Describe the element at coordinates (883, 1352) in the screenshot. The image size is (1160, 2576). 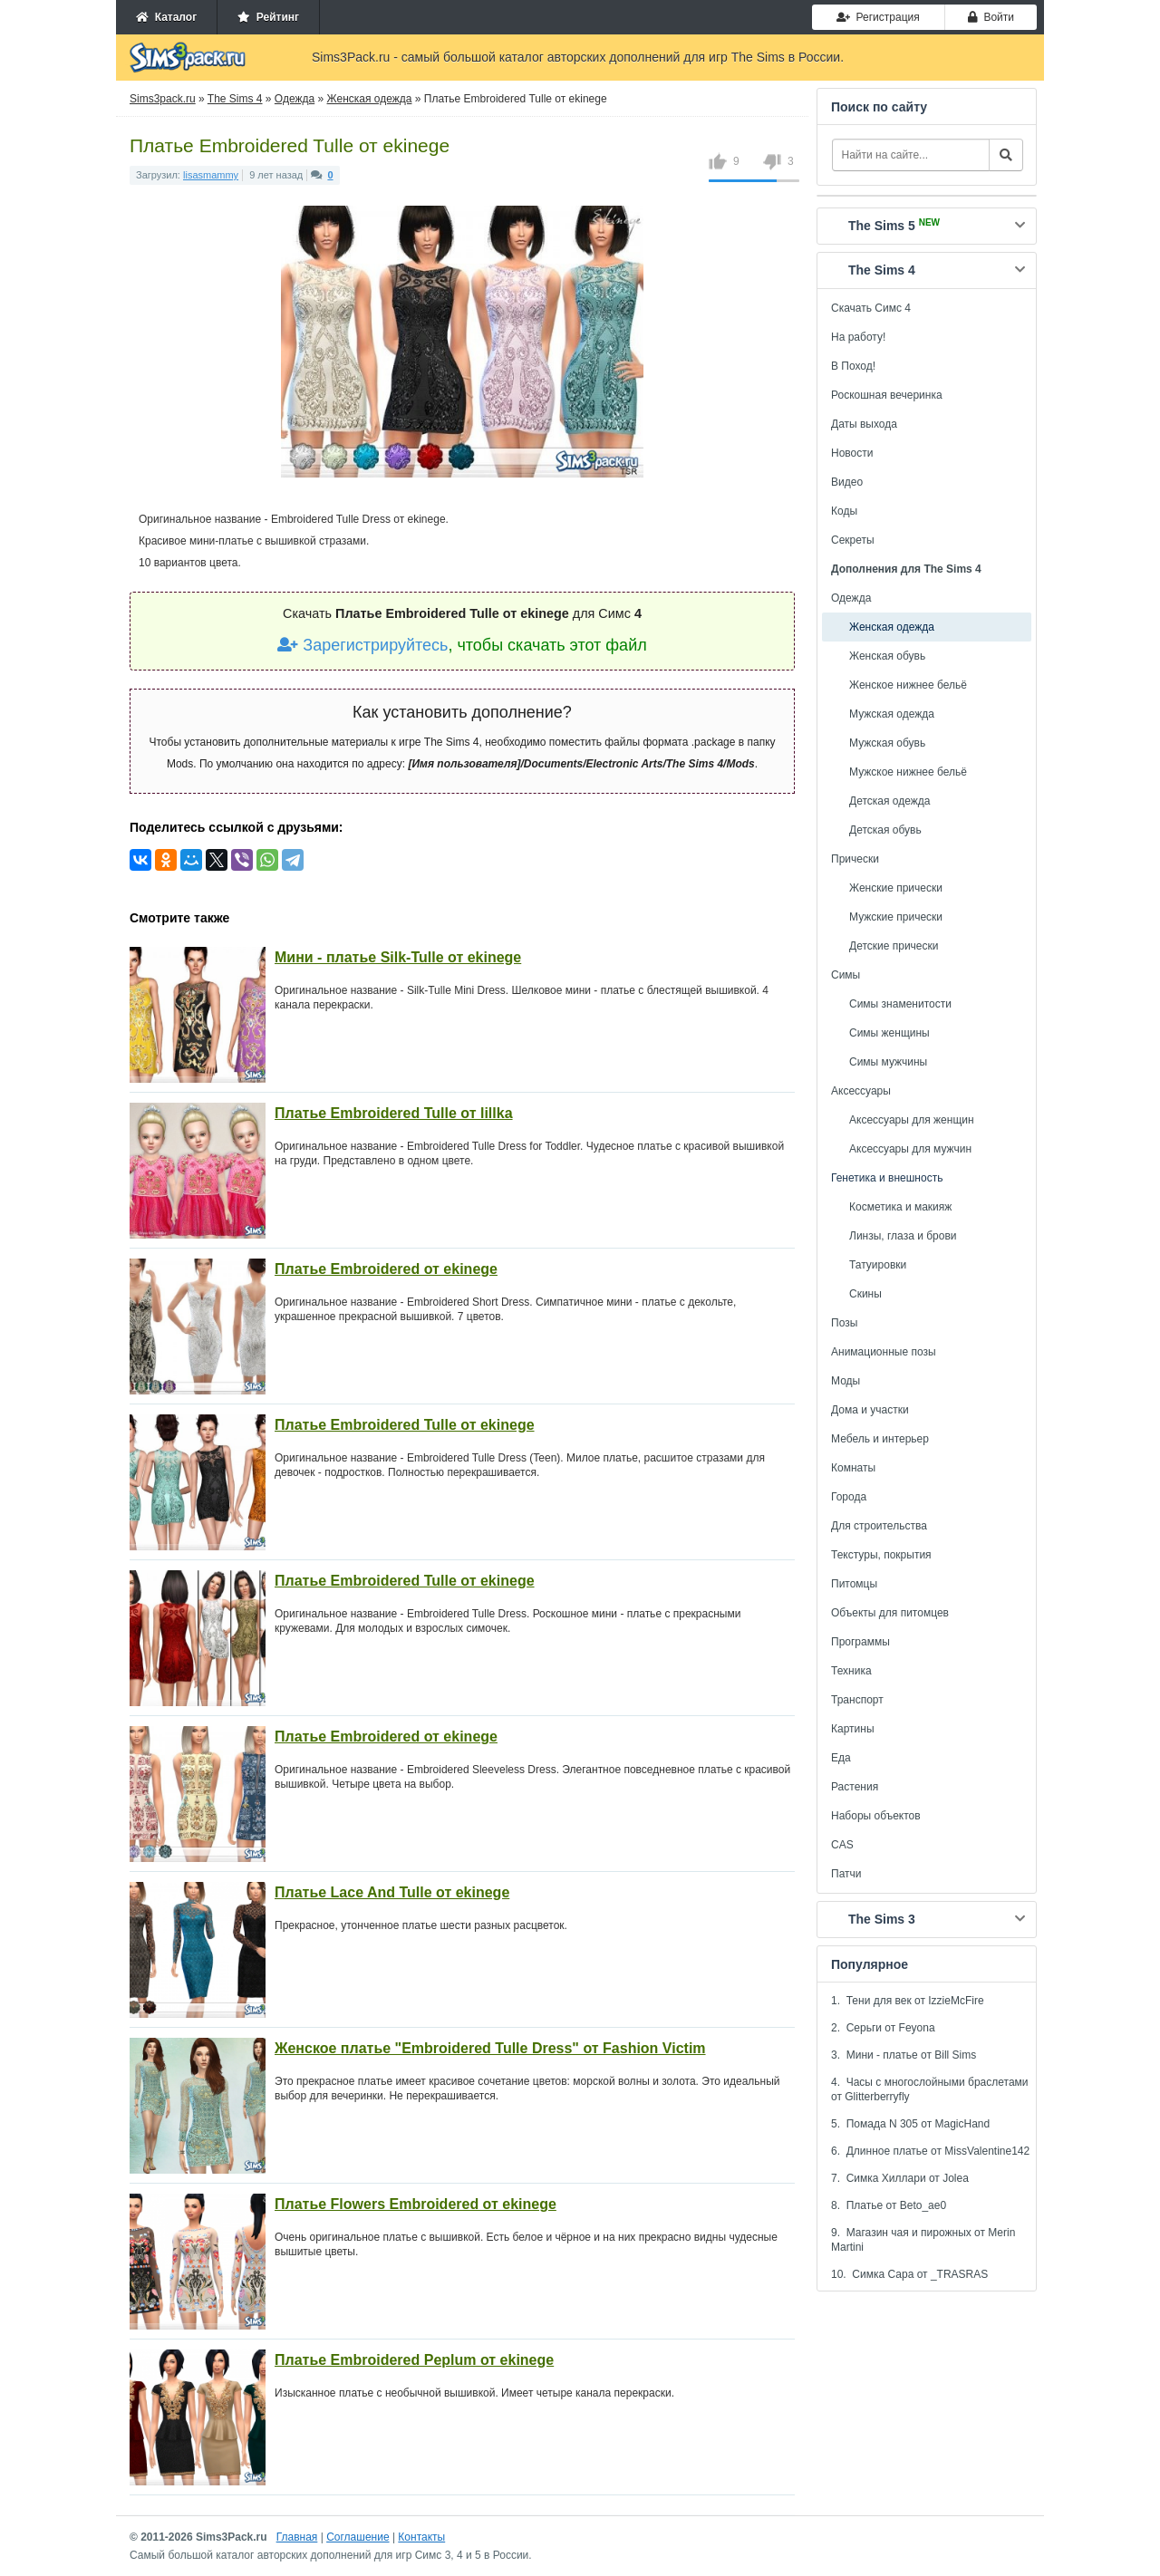
I see `Анимационные позы` at that location.